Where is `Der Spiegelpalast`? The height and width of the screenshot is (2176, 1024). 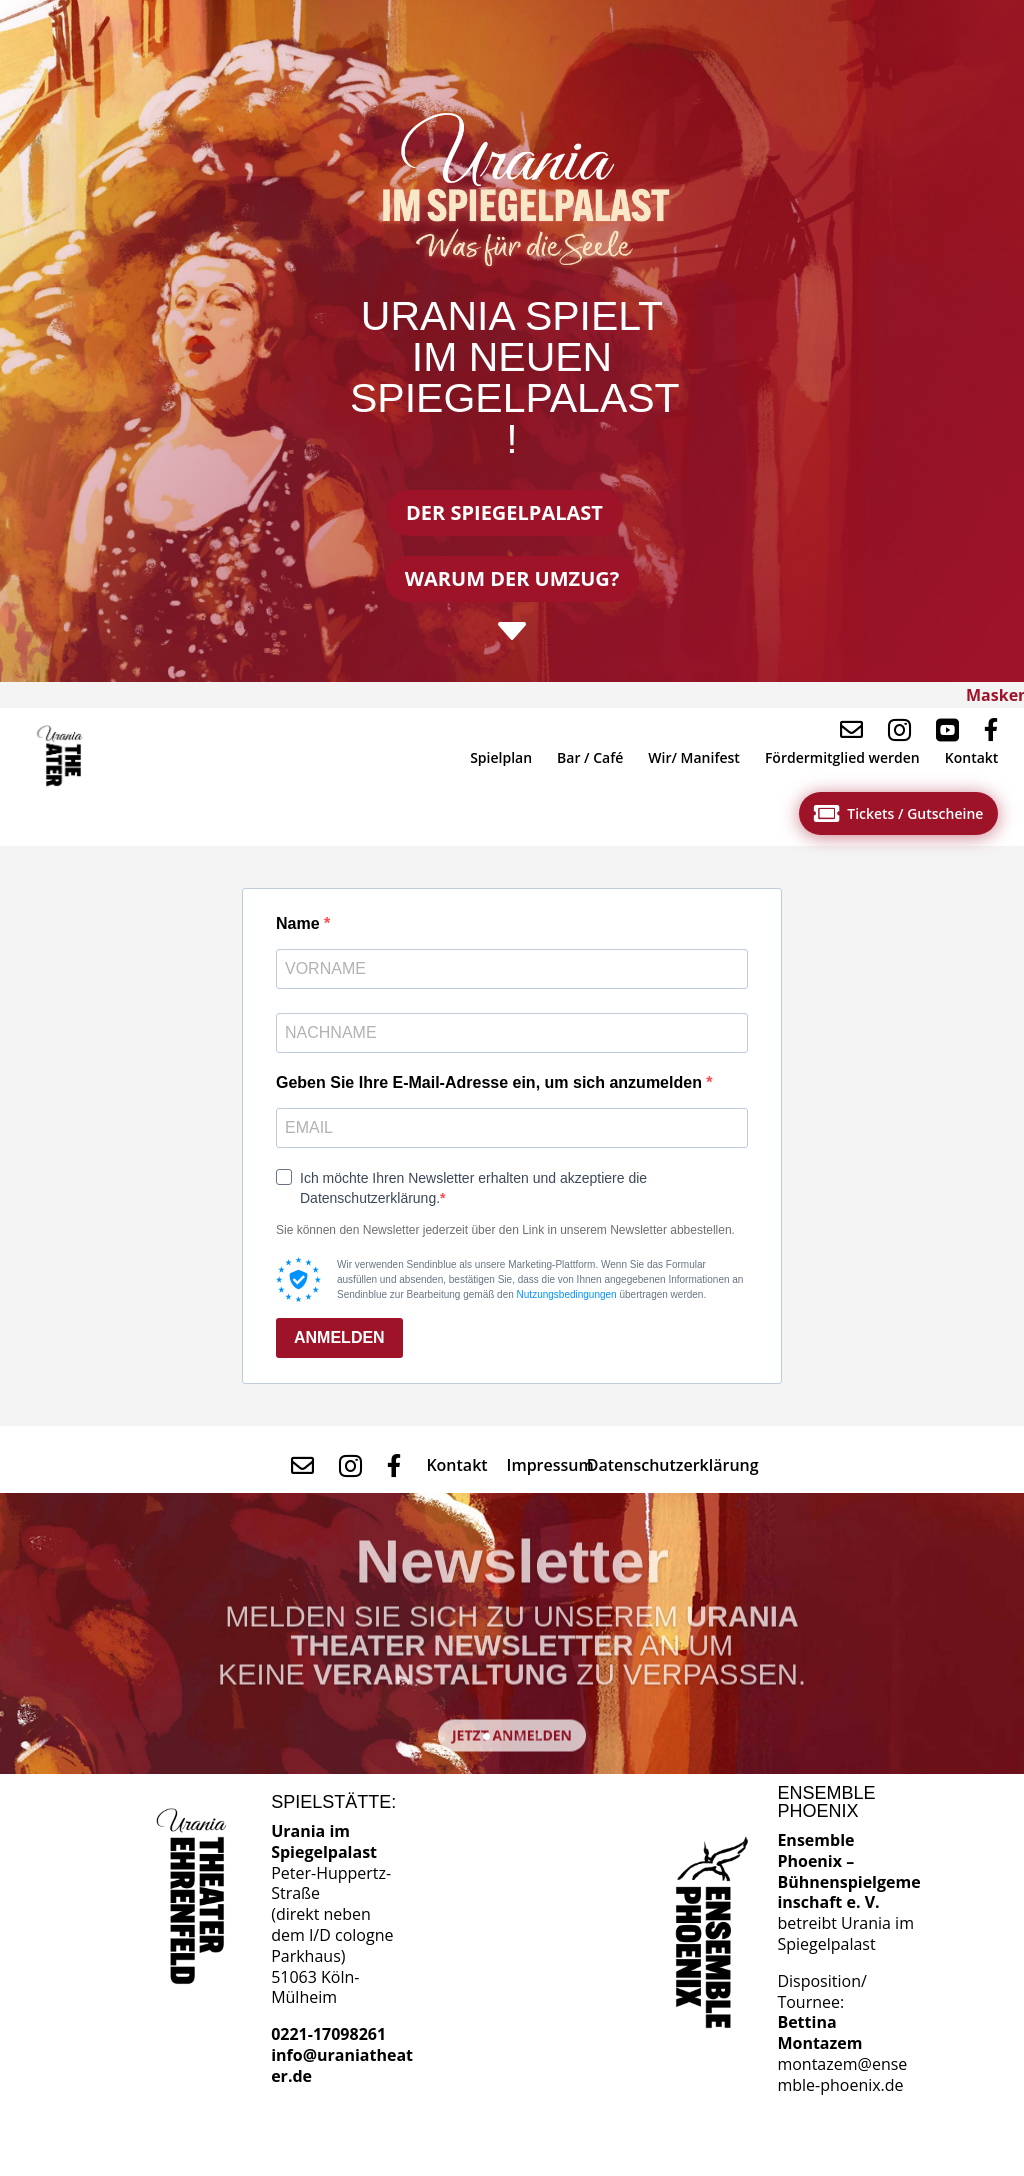
Der Spiegelpalast is located at coordinates (504, 512).